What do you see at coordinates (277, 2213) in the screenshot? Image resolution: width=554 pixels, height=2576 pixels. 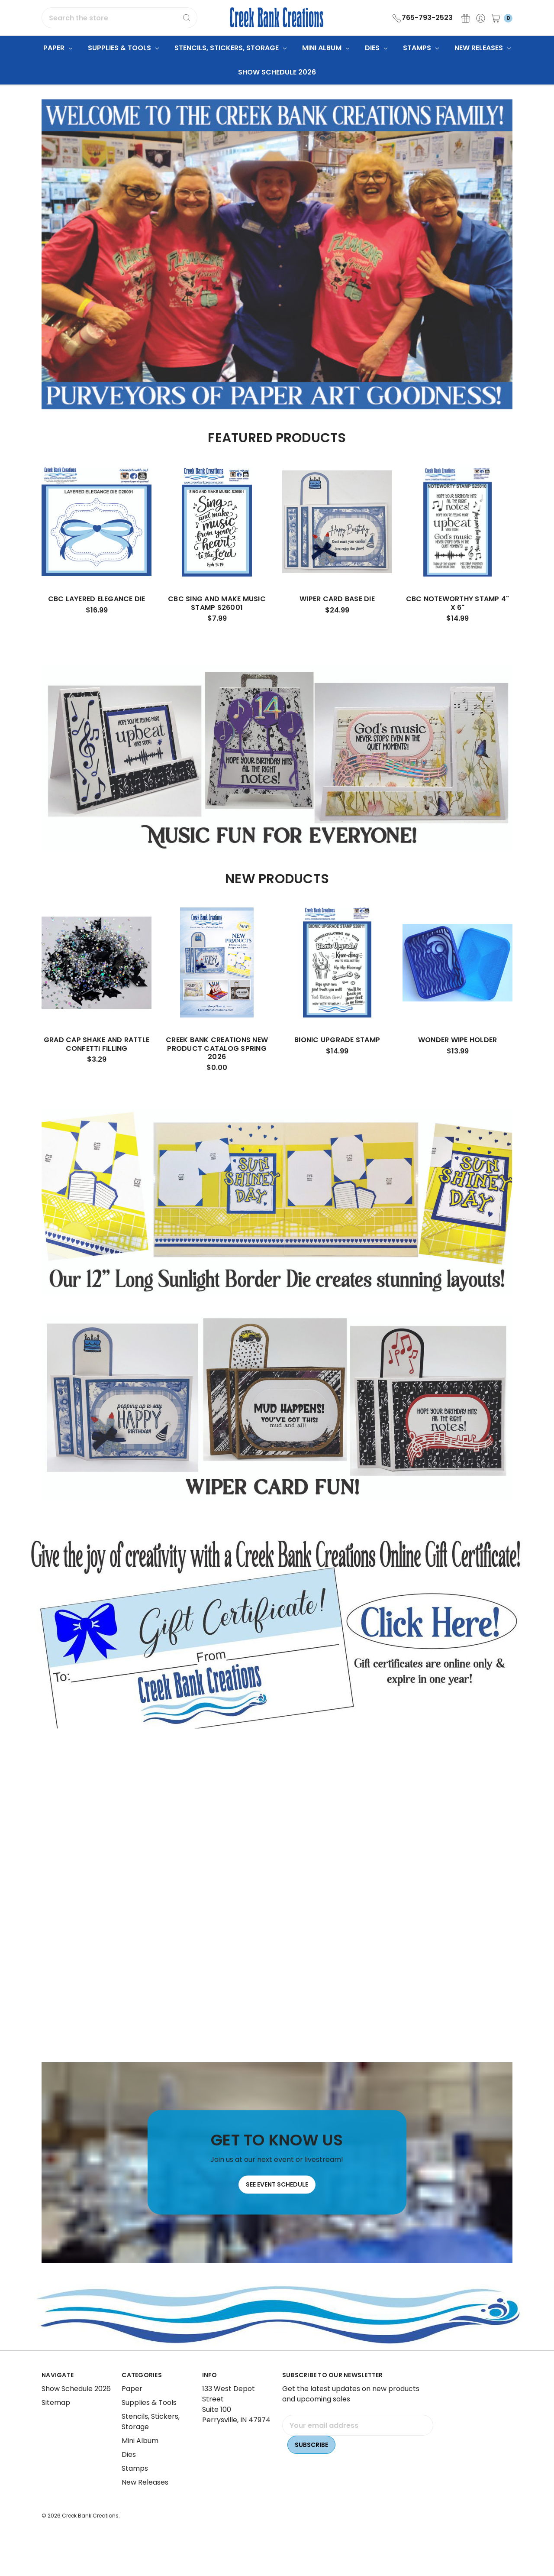 I see `See Event Schedule` at bounding box center [277, 2213].